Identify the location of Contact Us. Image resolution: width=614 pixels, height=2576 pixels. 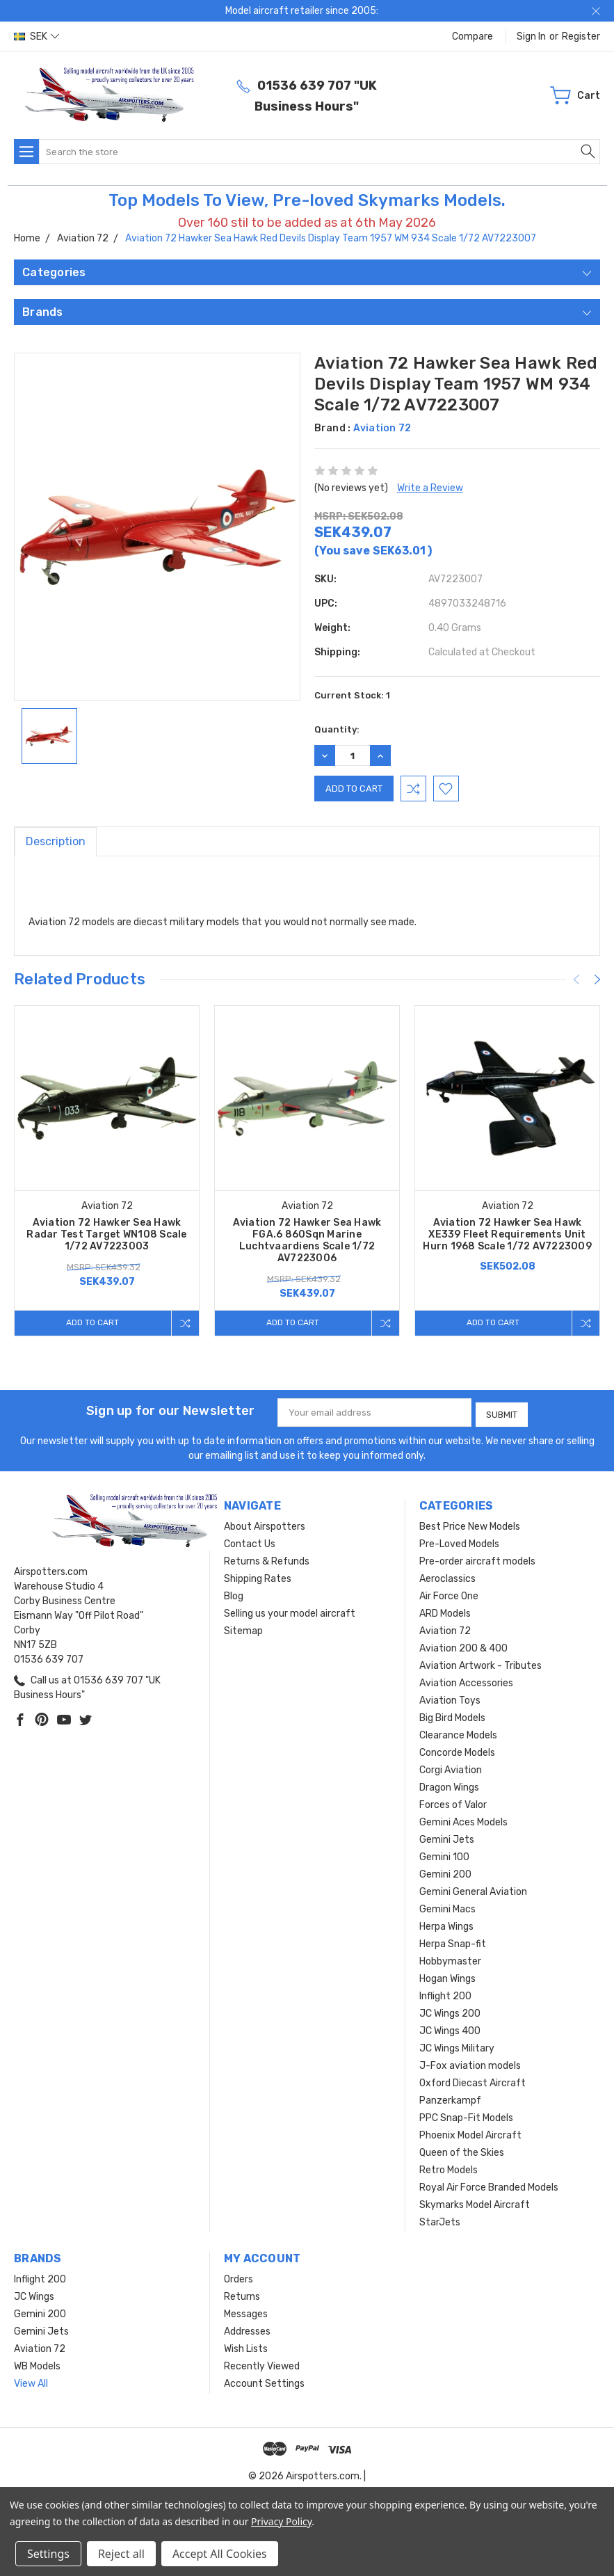
(249, 1541).